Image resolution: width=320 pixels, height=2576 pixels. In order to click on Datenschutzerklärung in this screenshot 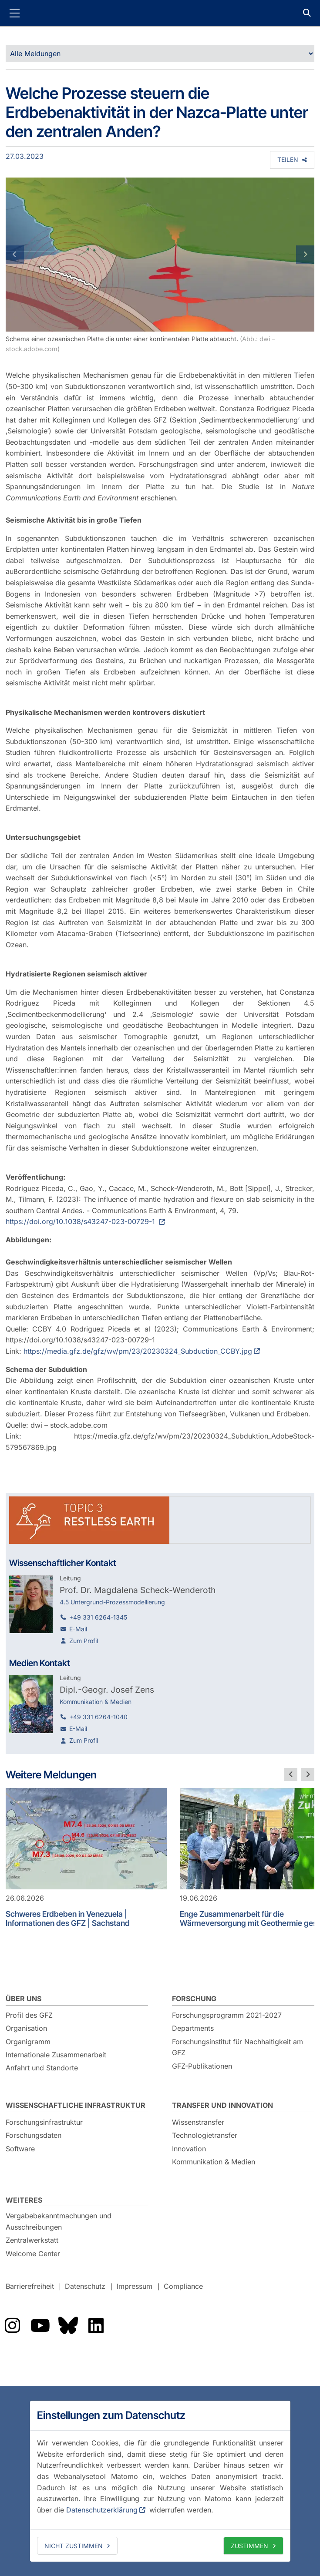, I will do `click(102, 2510)`.